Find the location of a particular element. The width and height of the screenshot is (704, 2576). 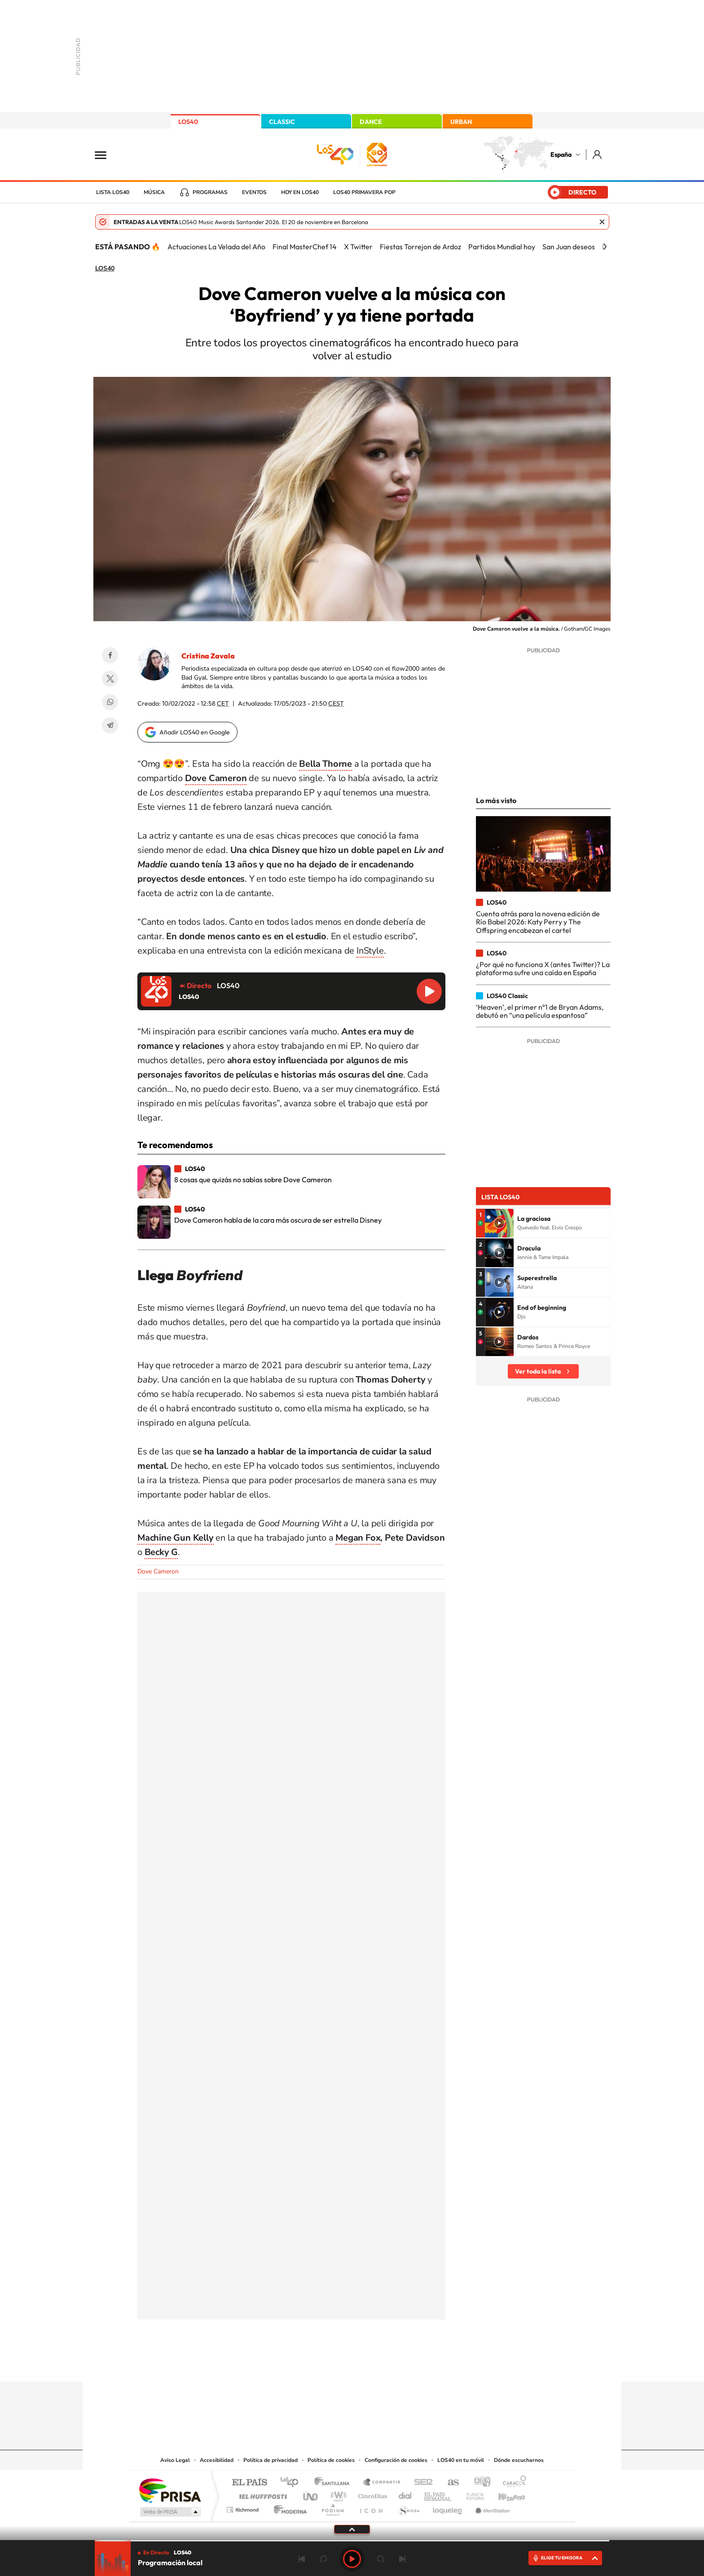

Facebook is located at coordinates (110, 655).